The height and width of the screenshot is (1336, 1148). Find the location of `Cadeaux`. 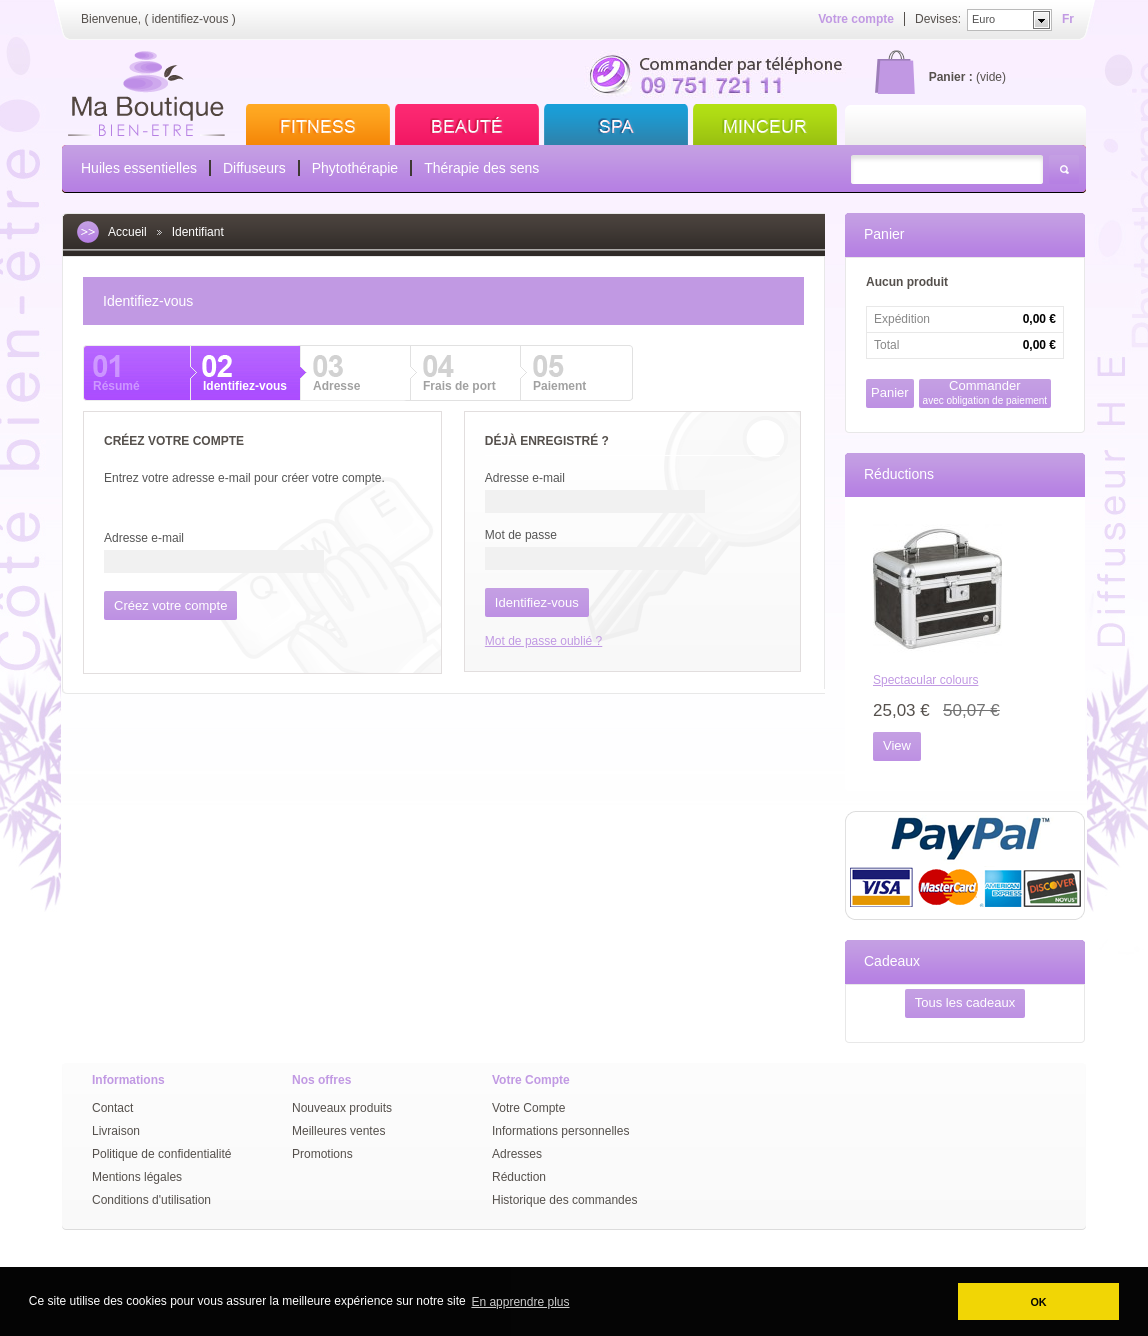

Cadeaux is located at coordinates (892, 961).